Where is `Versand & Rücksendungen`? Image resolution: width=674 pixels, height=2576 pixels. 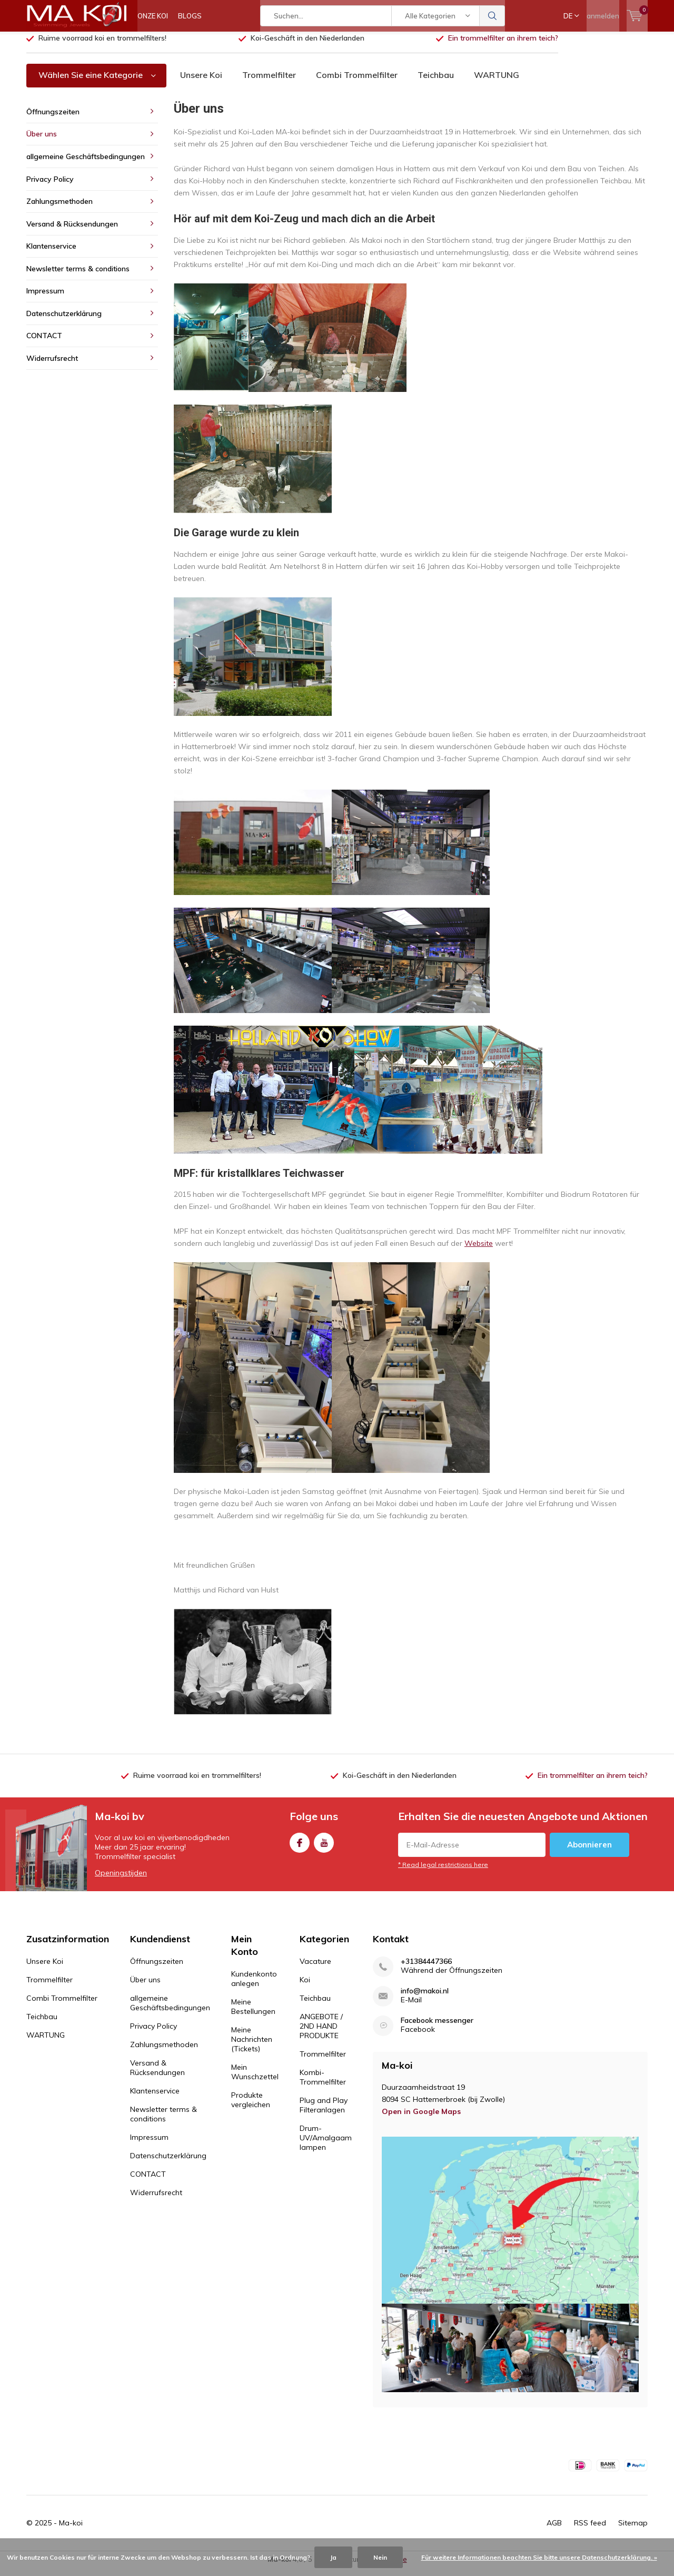 Versand & Rücksendungen is located at coordinates (72, 232).